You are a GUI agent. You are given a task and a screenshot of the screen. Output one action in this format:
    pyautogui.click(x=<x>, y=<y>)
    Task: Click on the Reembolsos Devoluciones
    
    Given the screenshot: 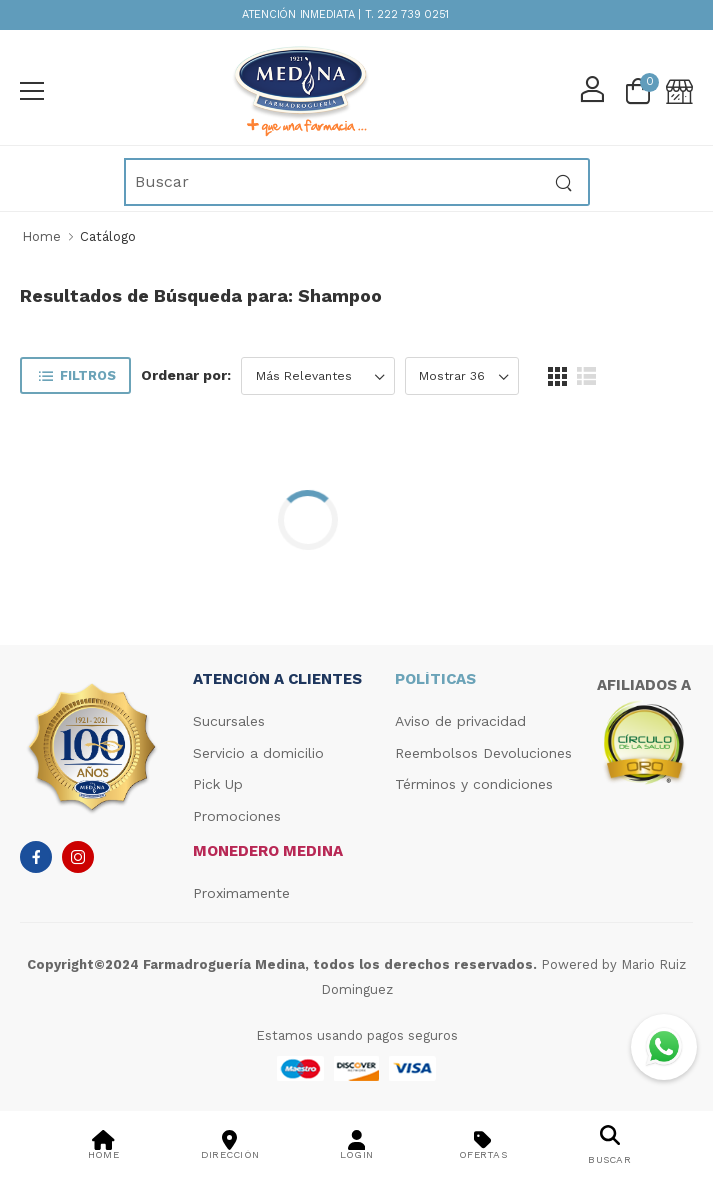 What is the action you would take?
    pyautogui.click(x=483, y=753)
    